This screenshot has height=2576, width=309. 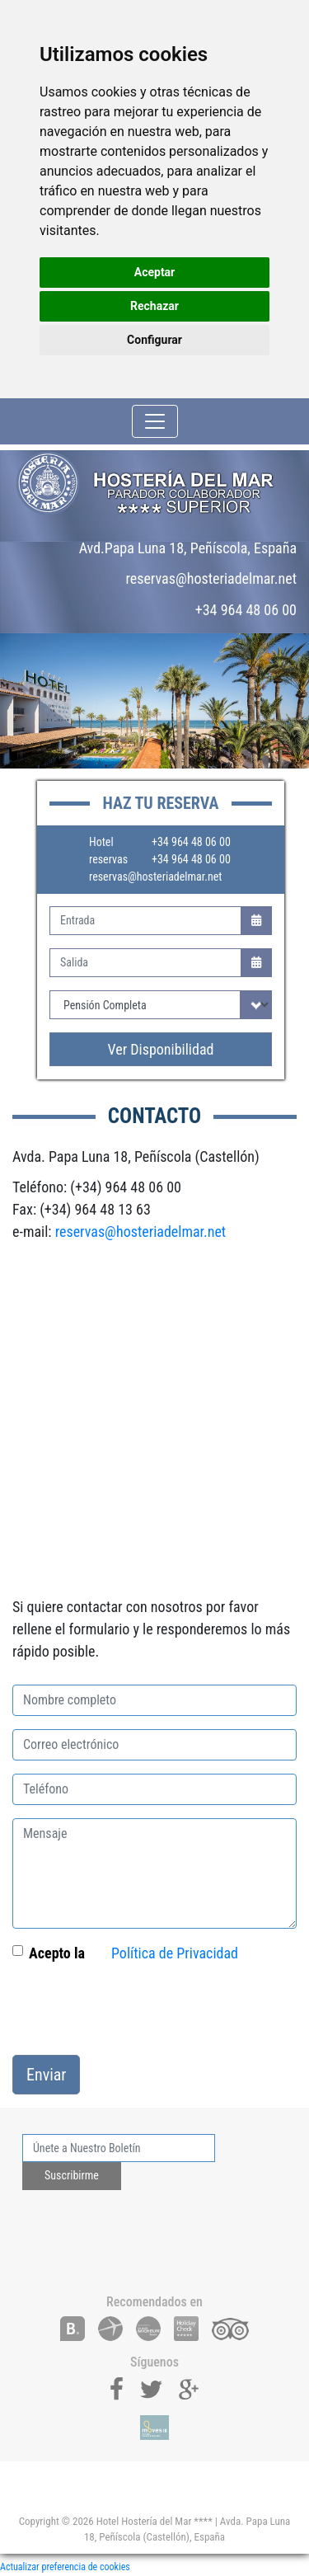 What do you see at coordinates (65, 2567) in the screenshot?
I see `Actualizar preferencia de cookies` at bounding box center [65, 2567].